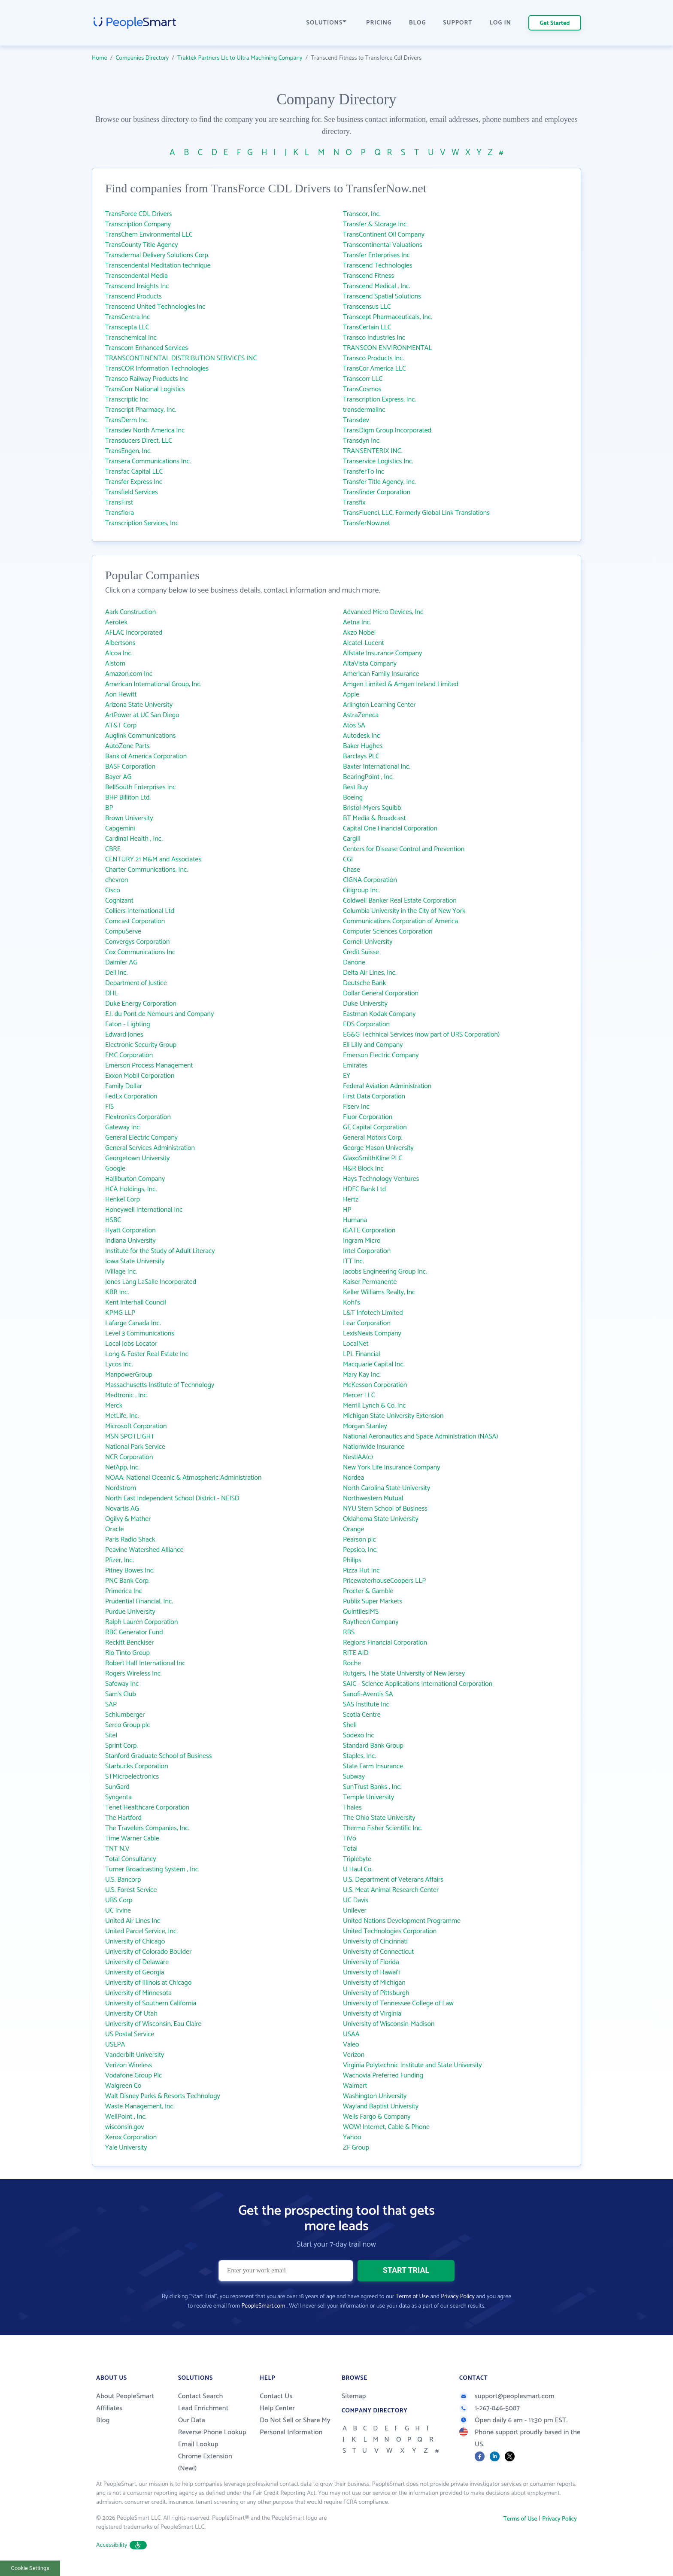  What do you see at coordinates (134, 839) in the screenshot?
I see `Cardinal Health , Inc.` at bounding box center [134, 839].